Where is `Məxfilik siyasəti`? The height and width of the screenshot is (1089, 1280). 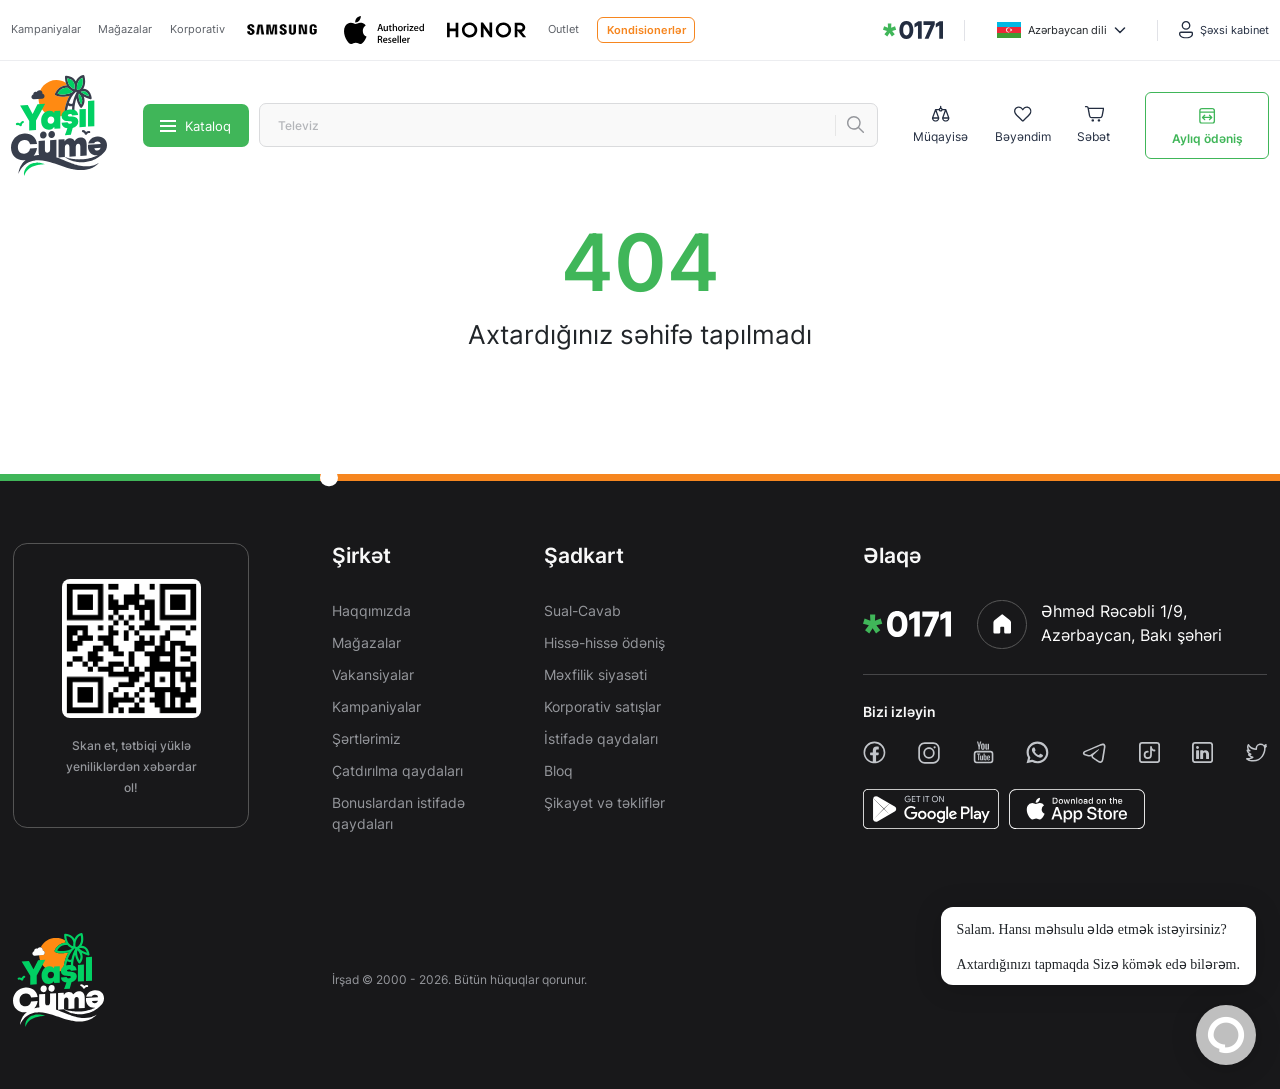
Məxfilik siyasəti is located at coordinates (595, 674).